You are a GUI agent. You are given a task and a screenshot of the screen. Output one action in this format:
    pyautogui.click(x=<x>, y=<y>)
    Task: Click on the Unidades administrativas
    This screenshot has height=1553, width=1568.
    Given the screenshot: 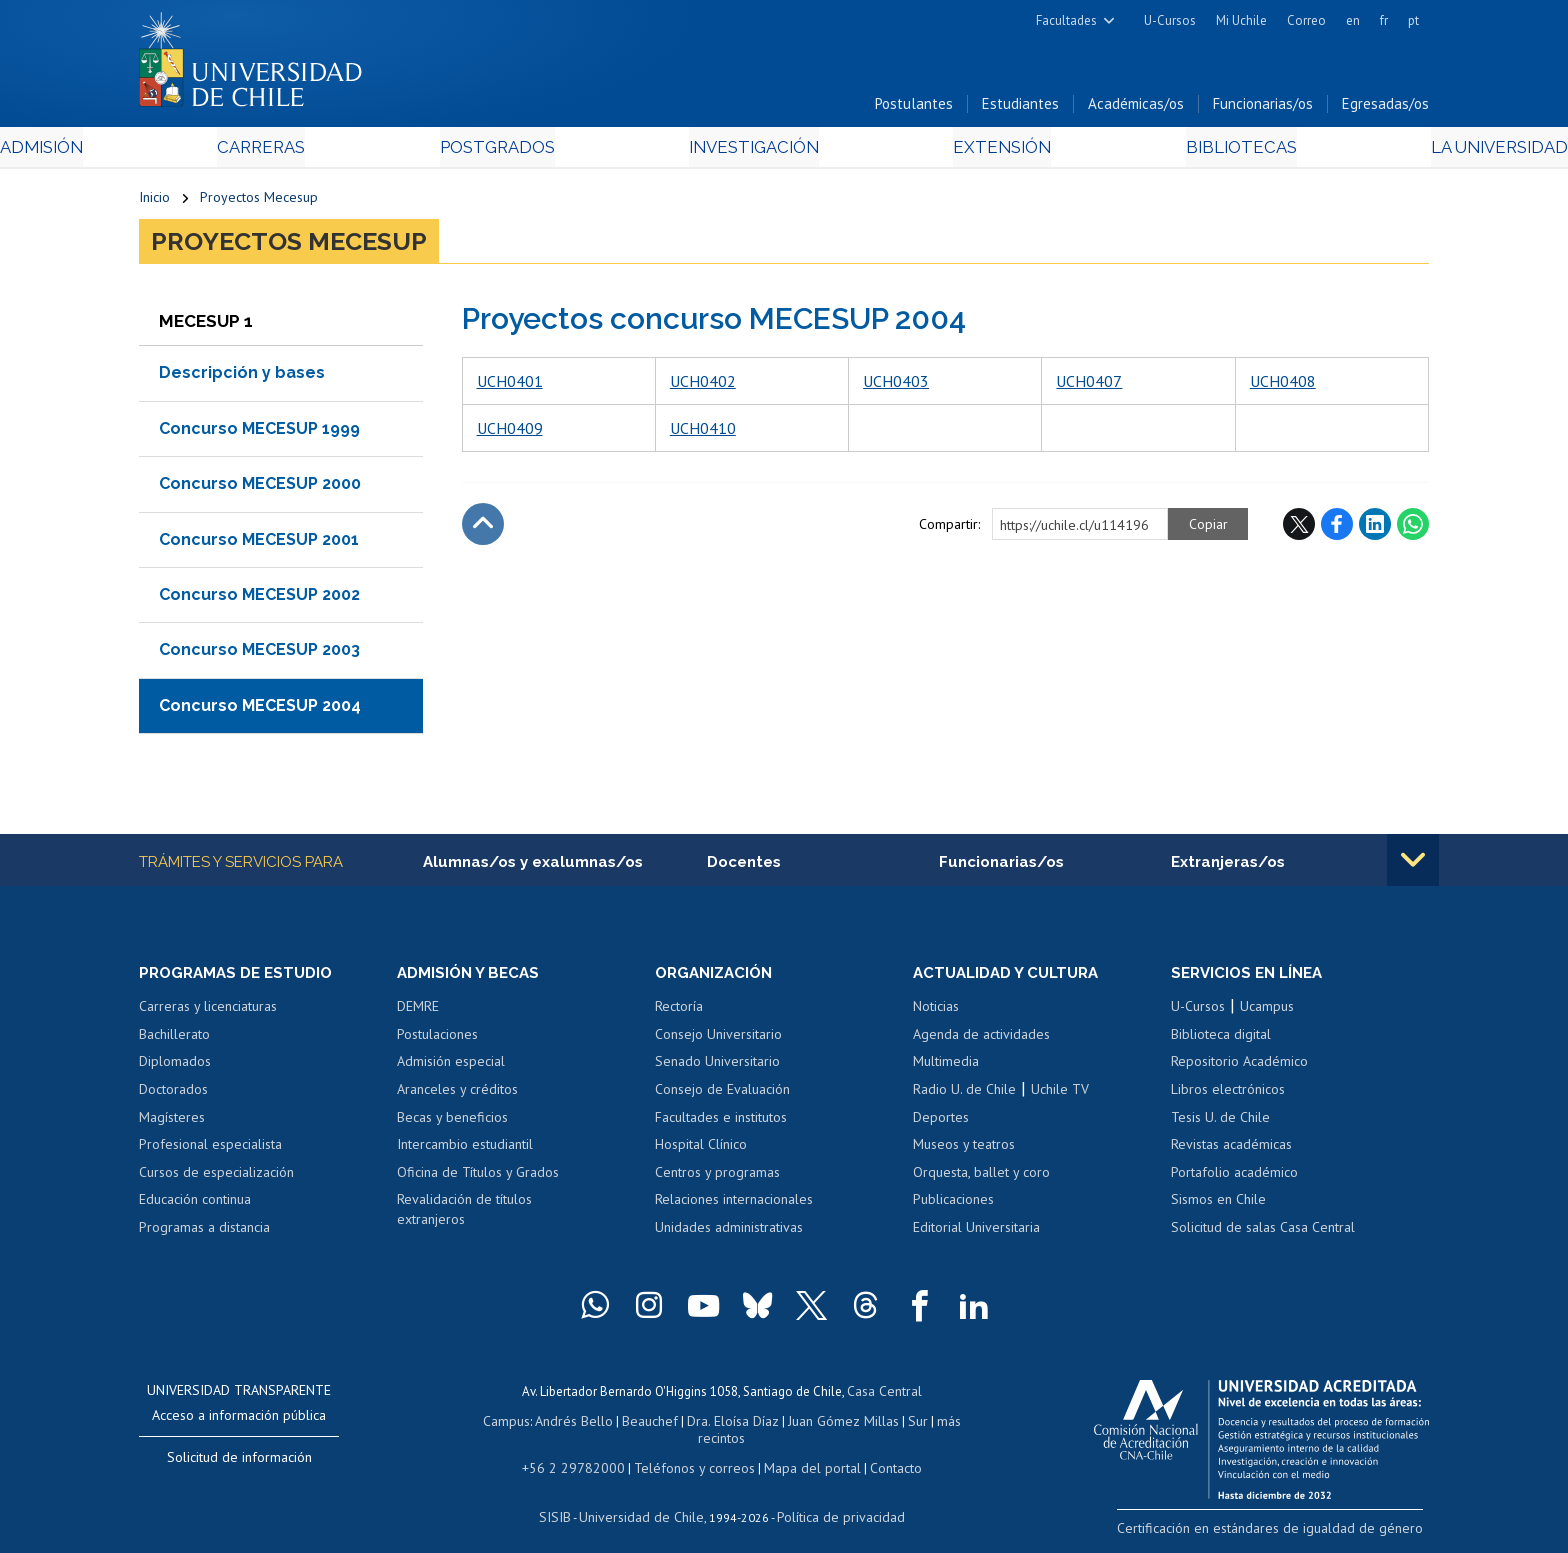 What is the action you would take?
    pyautogui.click(x=729, y=1233)
    